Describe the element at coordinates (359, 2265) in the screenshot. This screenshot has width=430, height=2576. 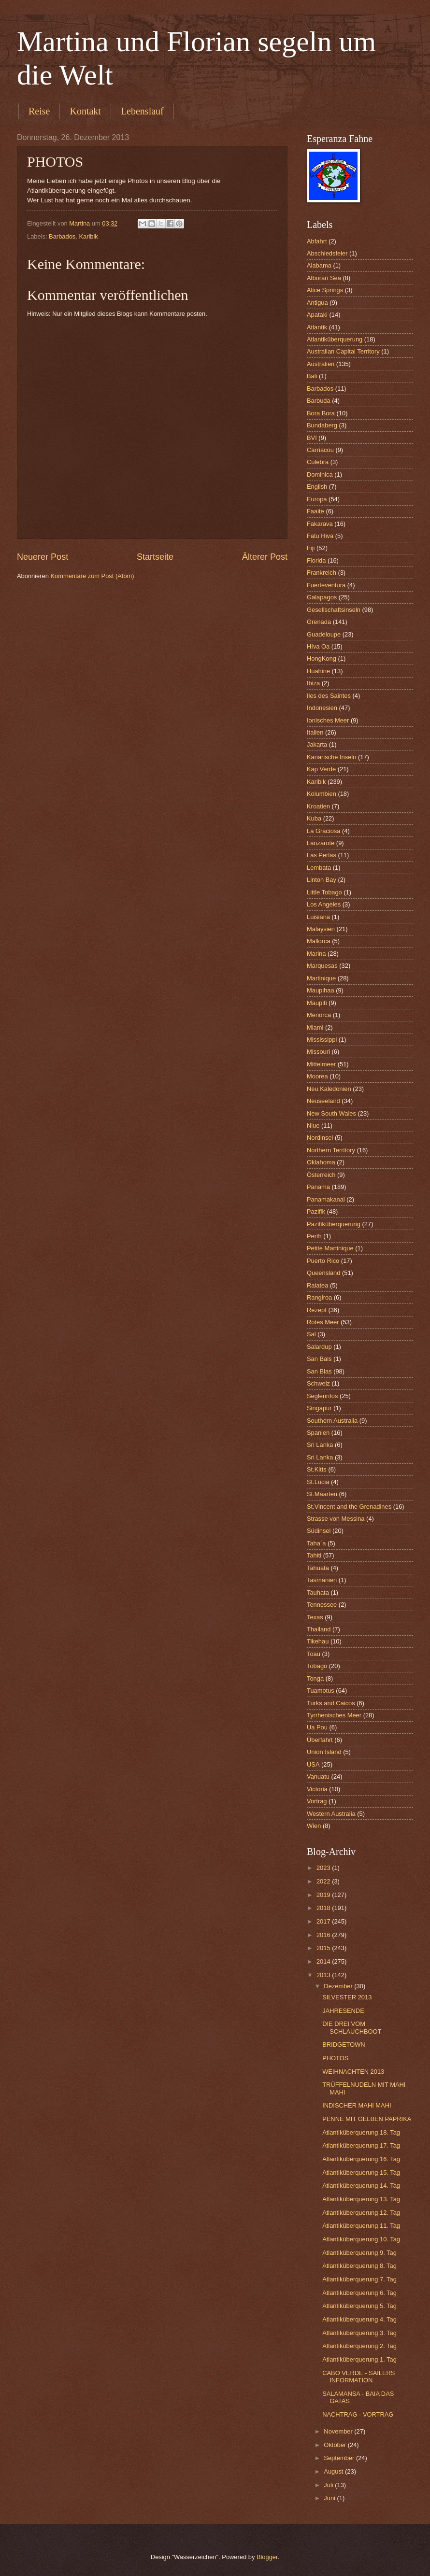
I see `Atlantiküberquerung 8. Tag` at that location.